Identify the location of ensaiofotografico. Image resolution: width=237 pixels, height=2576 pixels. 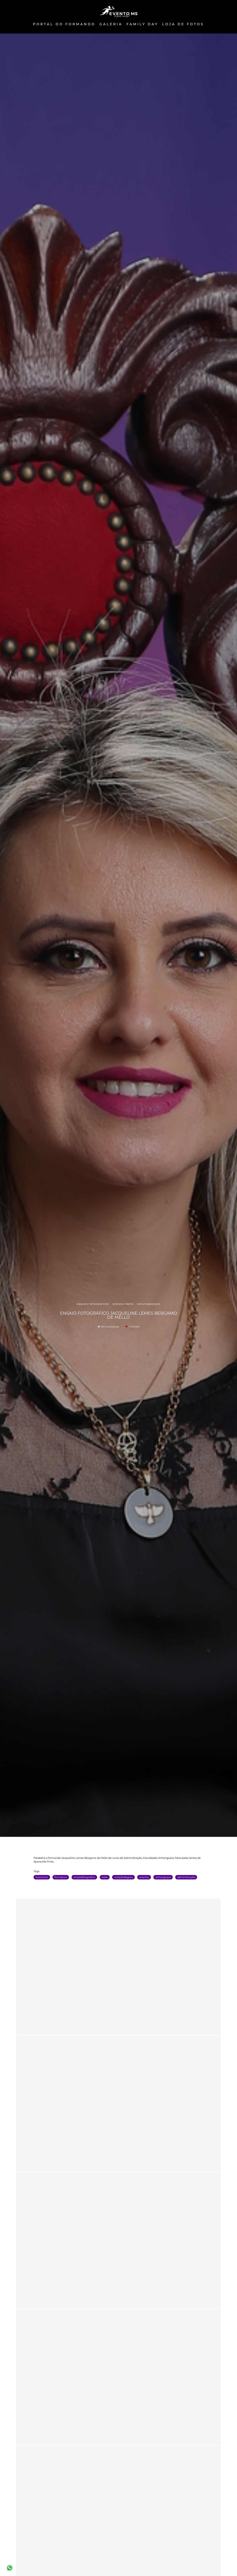
(84, 1877).